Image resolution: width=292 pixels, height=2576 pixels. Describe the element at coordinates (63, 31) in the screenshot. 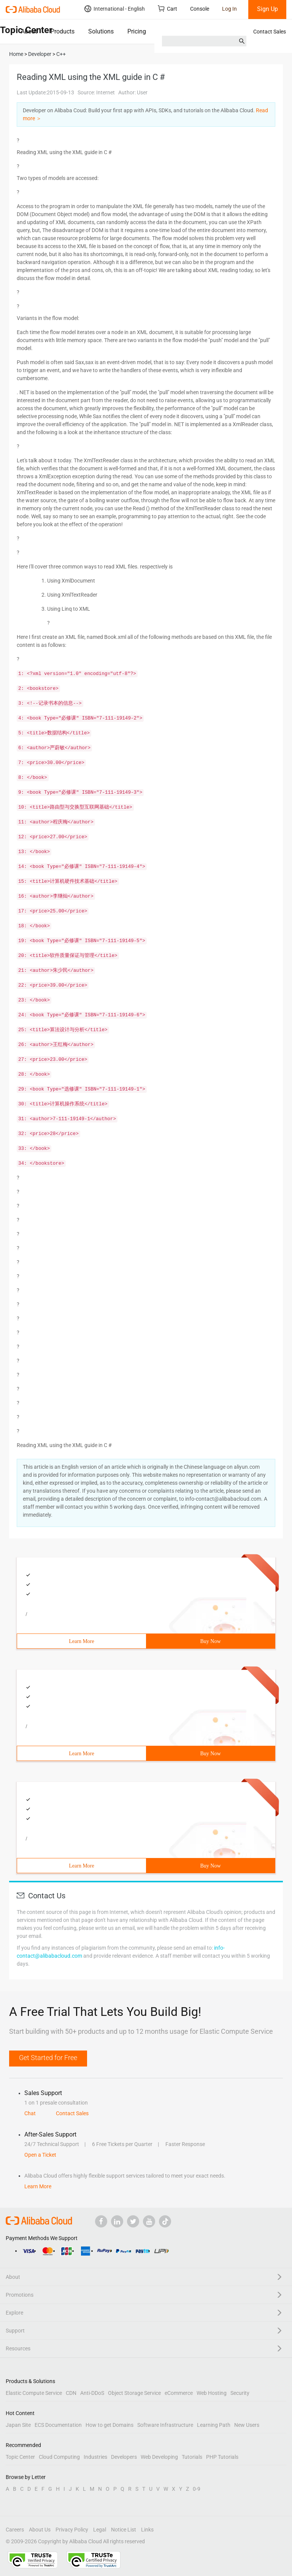

I see `Products` at that location.